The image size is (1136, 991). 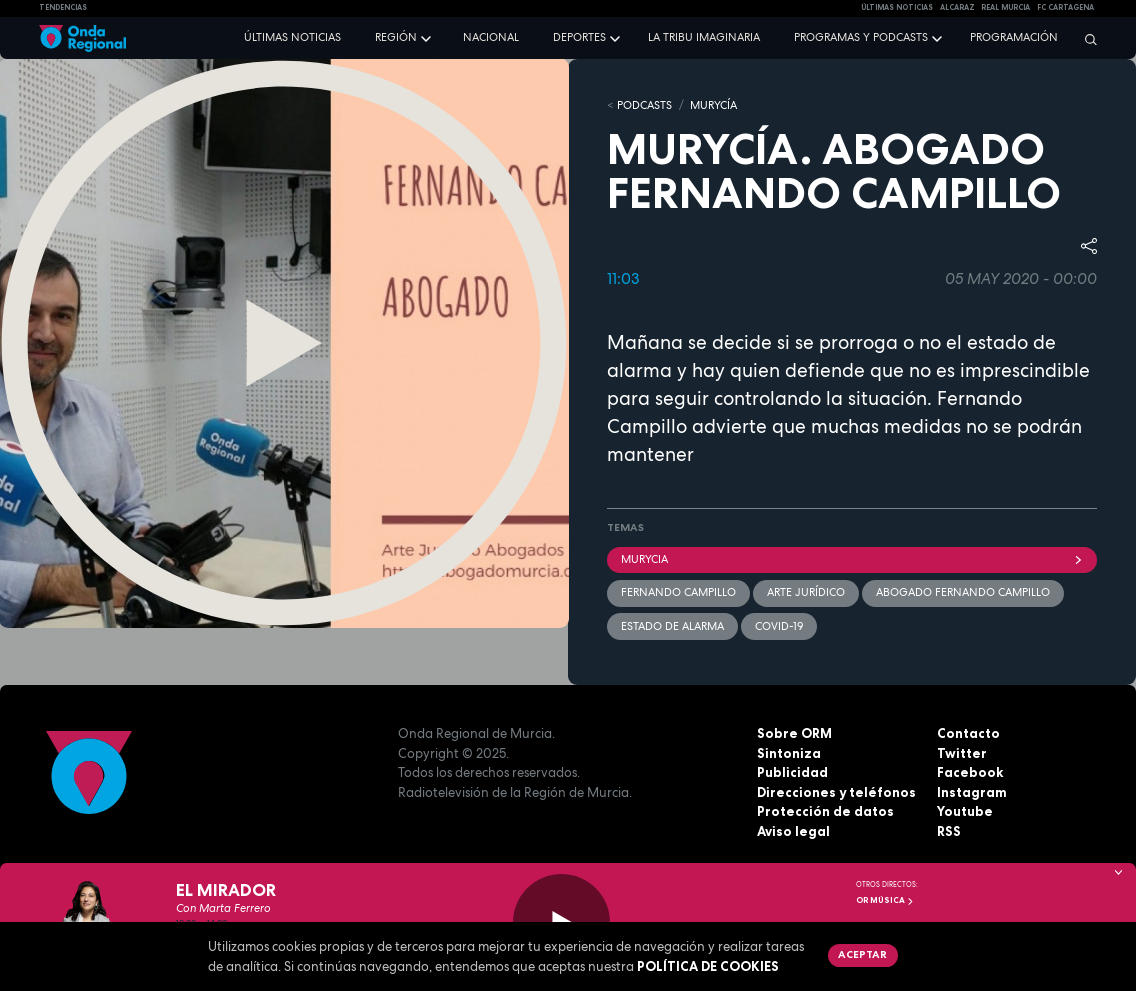 I want to click on Publicidad, so click(x=792, y=772).